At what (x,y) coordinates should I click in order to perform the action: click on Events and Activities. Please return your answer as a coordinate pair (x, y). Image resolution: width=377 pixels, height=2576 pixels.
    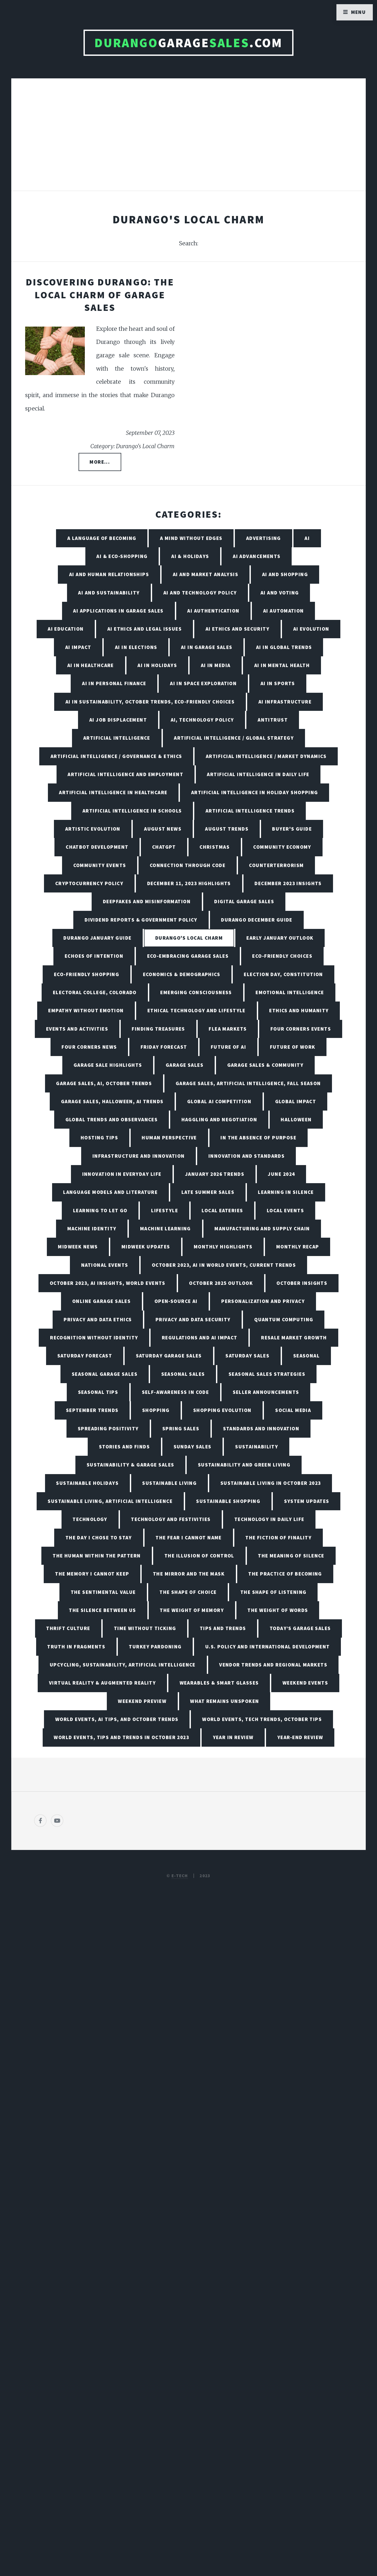
    Looking at the image, I should click on (77, 1029).